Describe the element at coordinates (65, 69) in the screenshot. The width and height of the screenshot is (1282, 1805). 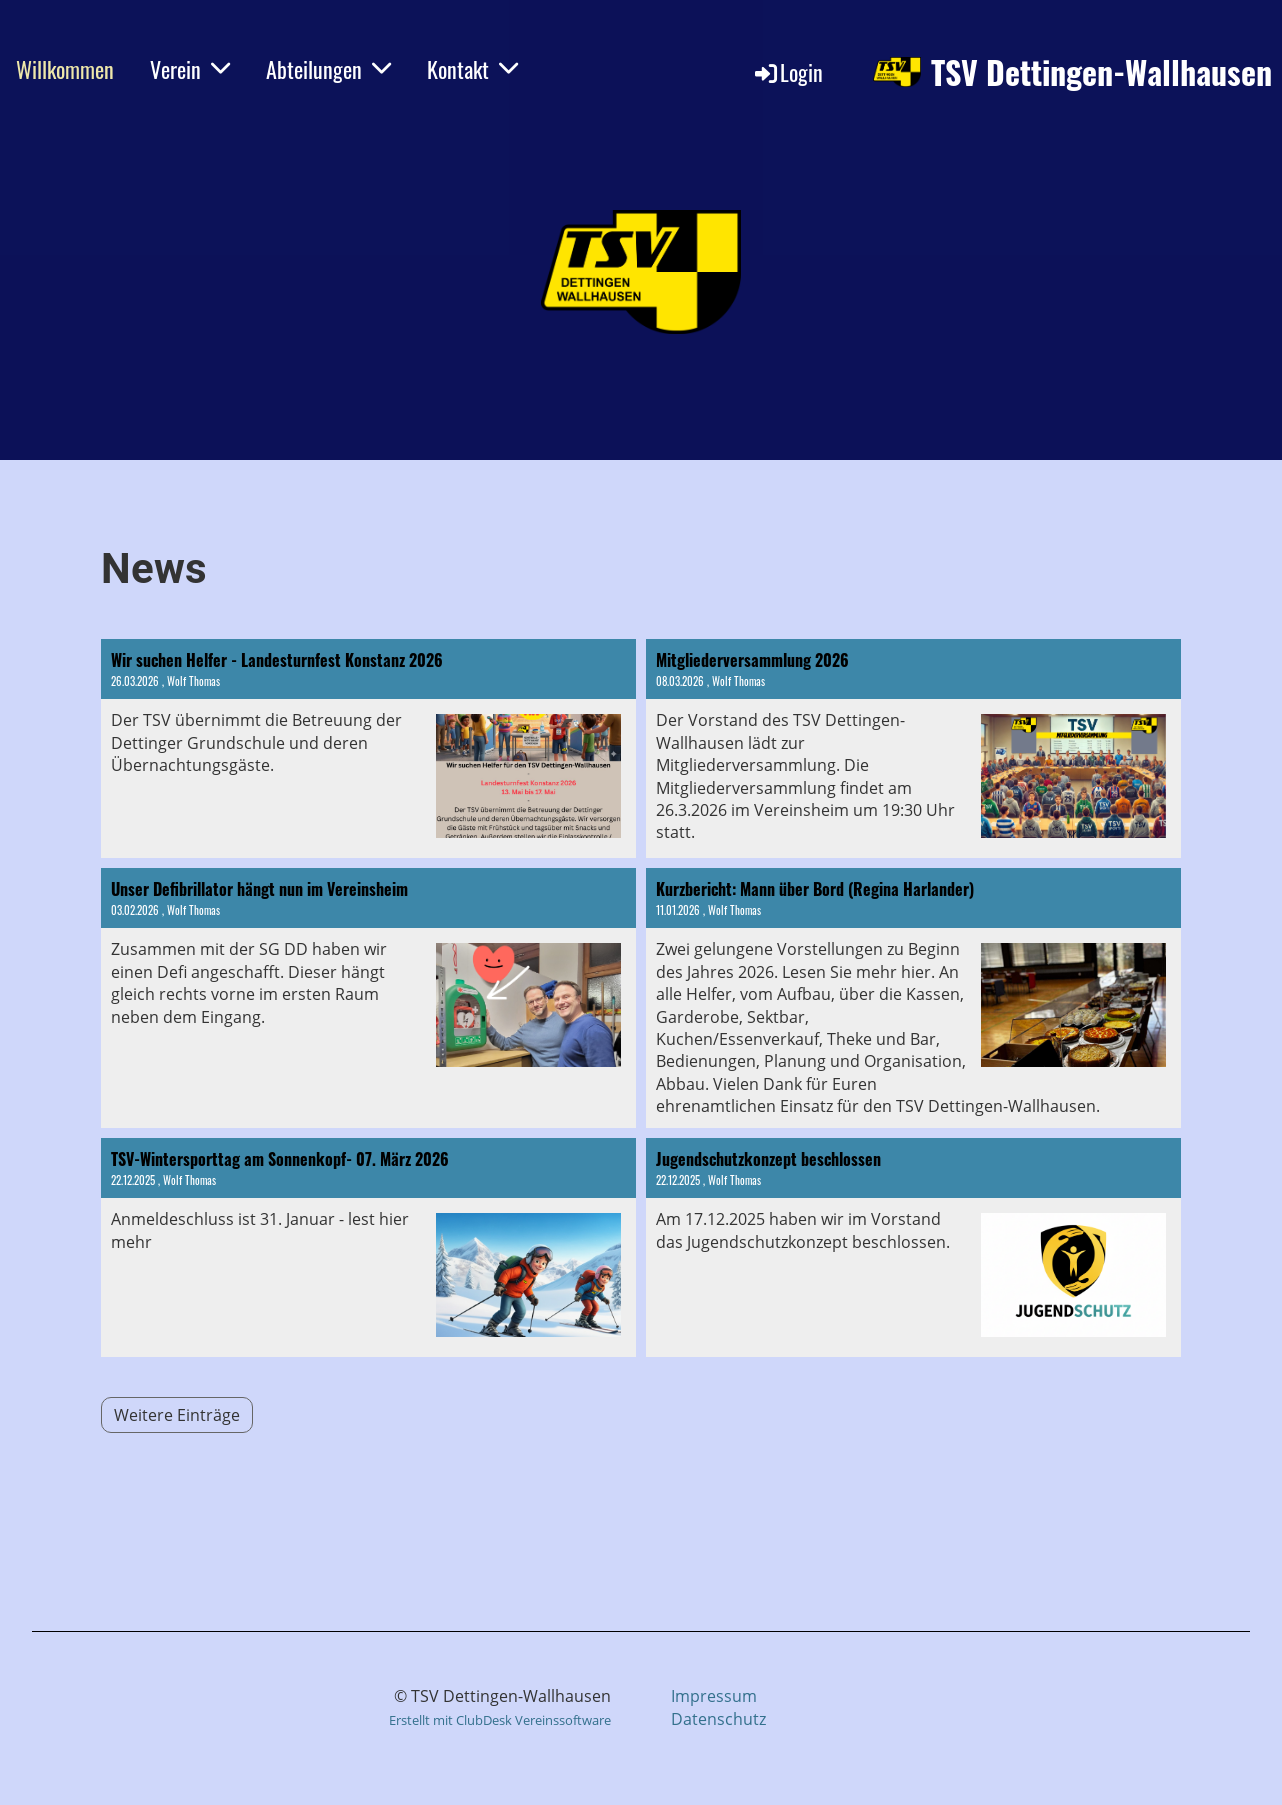
I see `Willkommen` at that location.